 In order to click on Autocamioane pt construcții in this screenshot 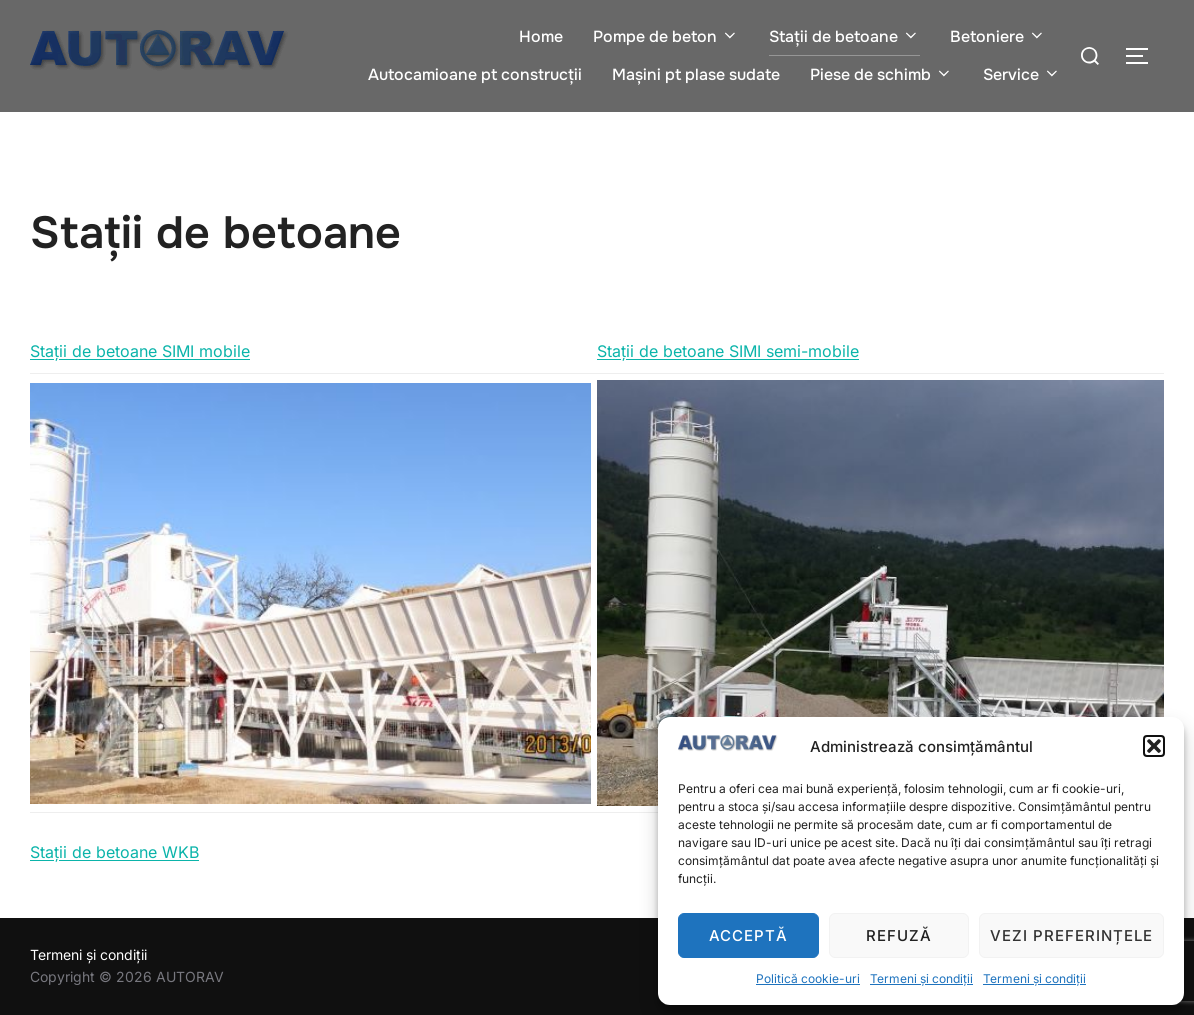, I will do `click(475, 74)`.